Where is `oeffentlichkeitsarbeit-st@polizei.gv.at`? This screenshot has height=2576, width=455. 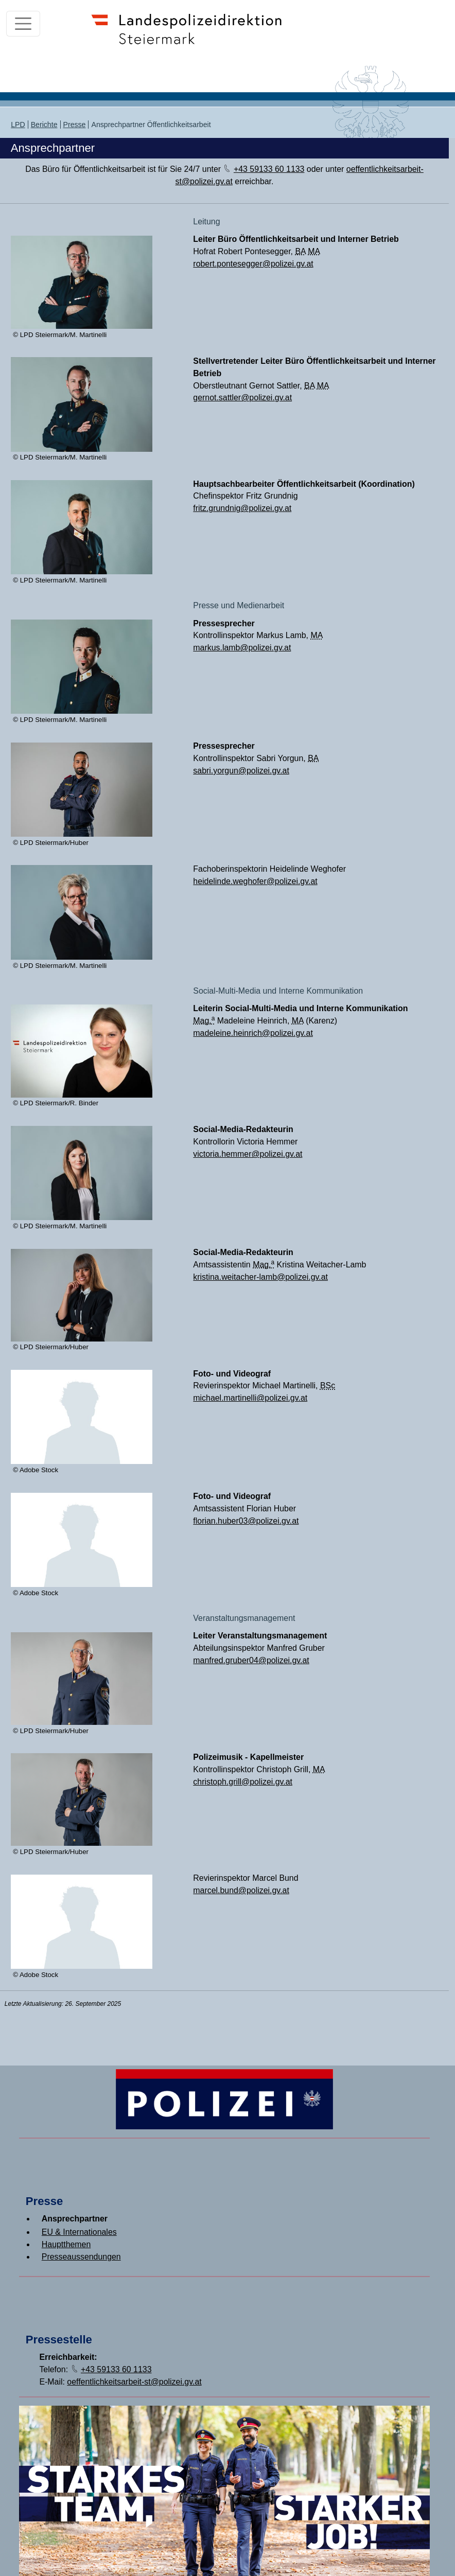 oeffentlichkeitsarbeit-st@polizei.gv.at is located at coordinates (134, 2381).